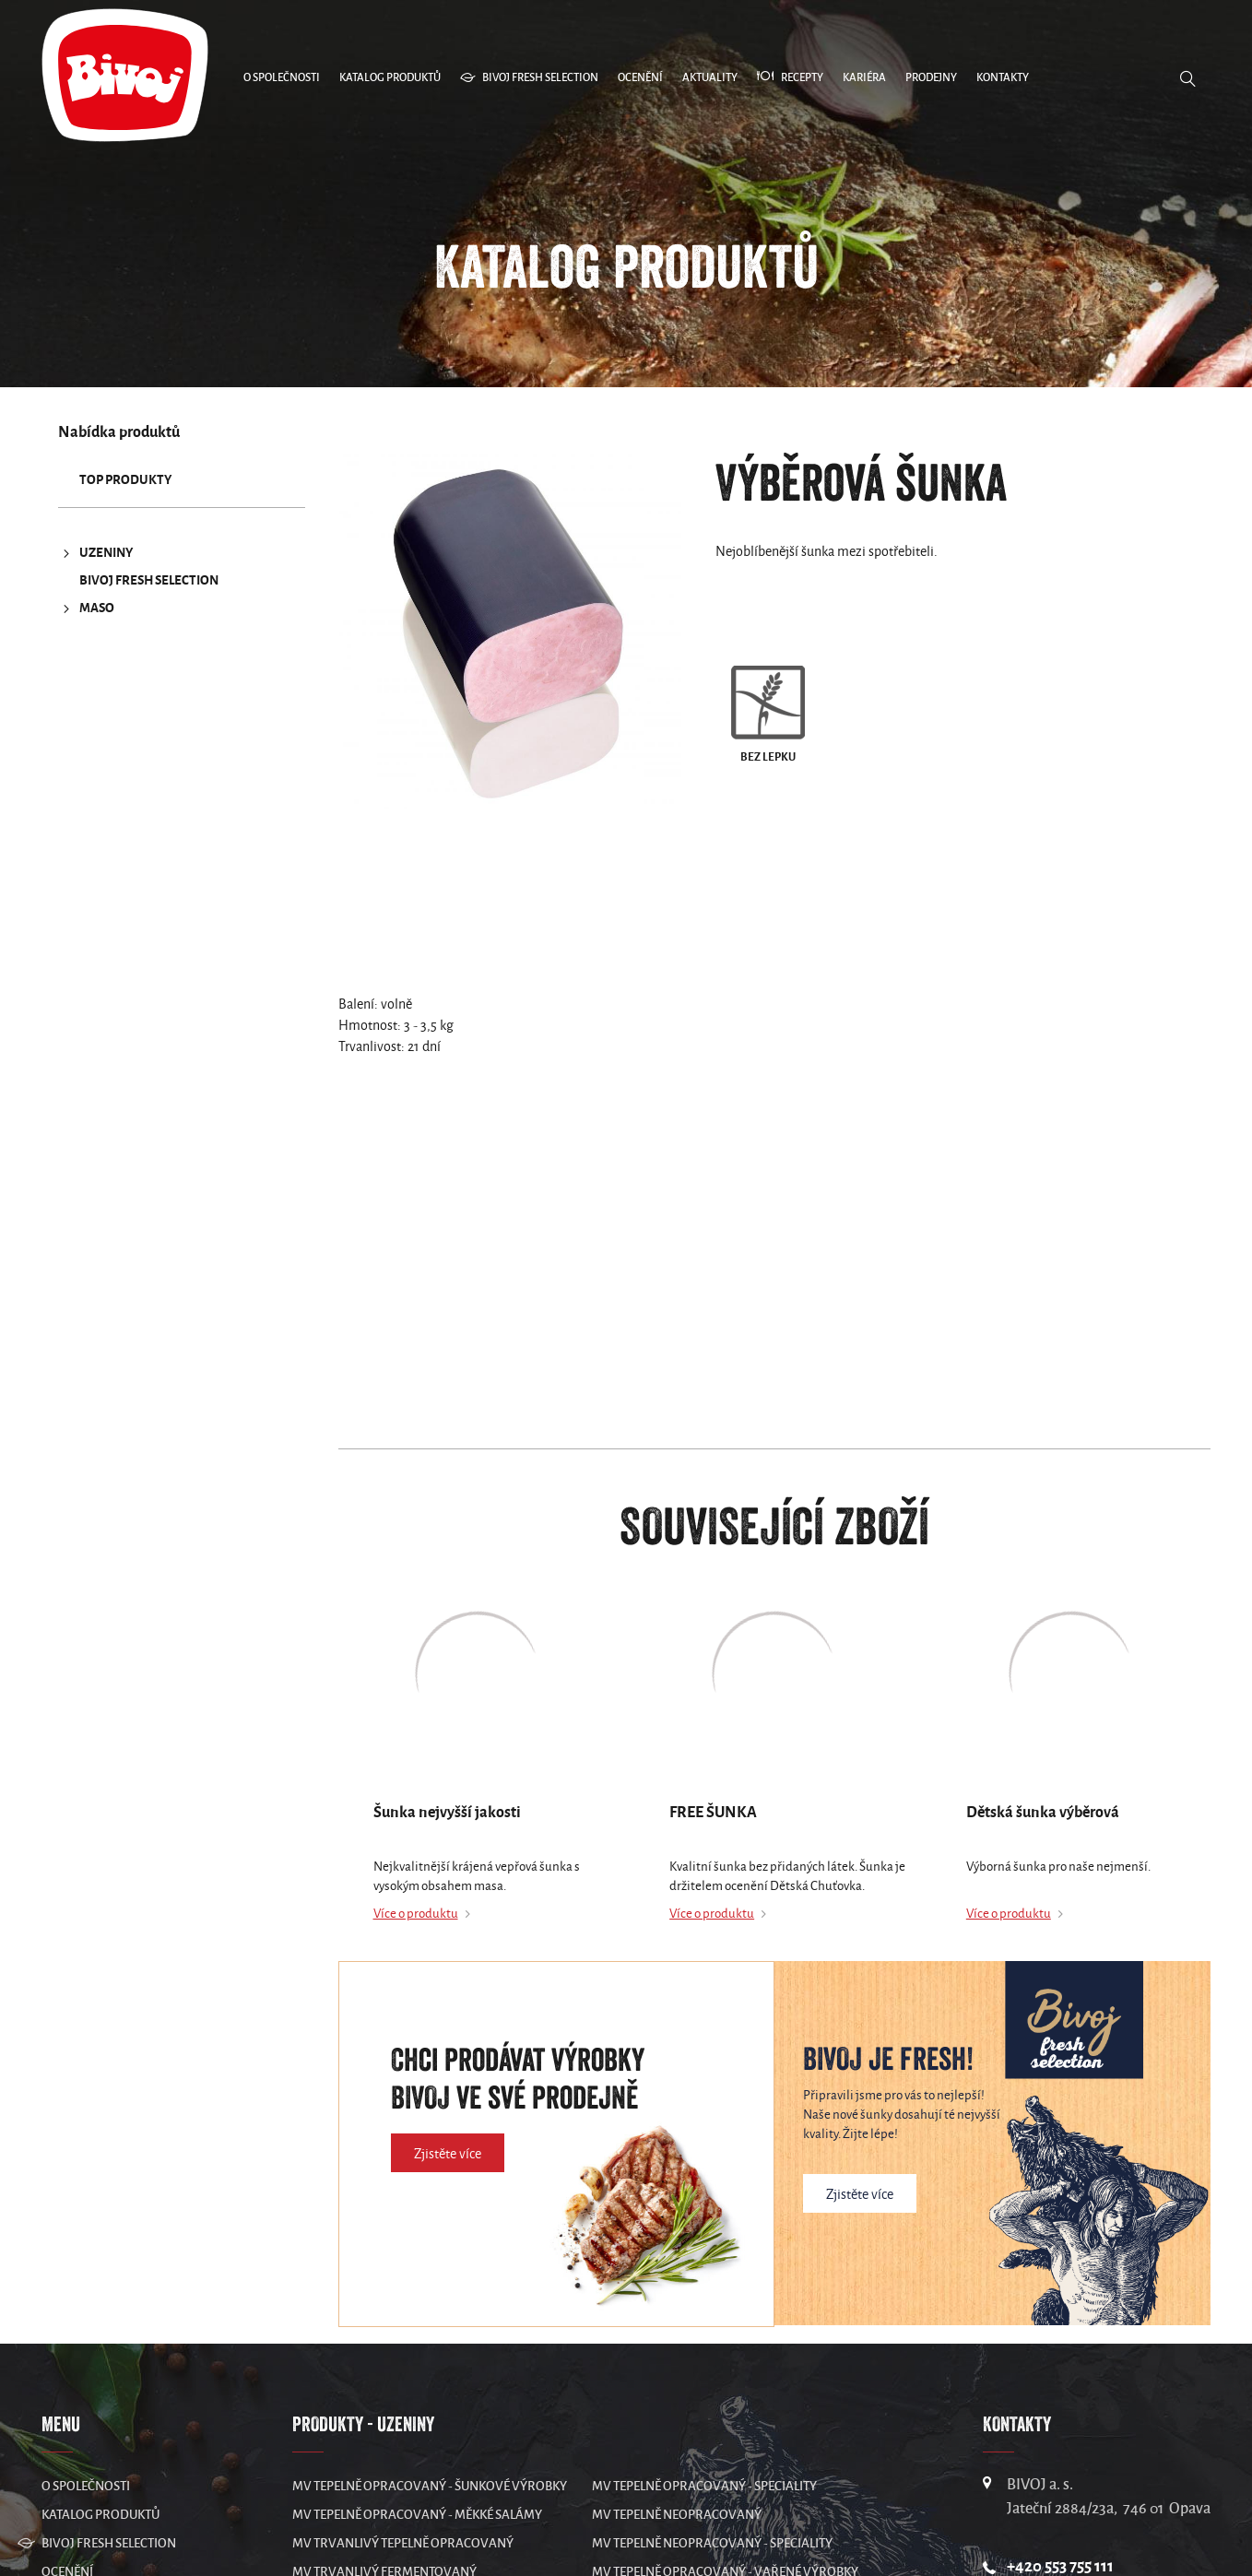  I want to click on MV Tepelně opracovaný - měkké salámy, so click(417, 2515).